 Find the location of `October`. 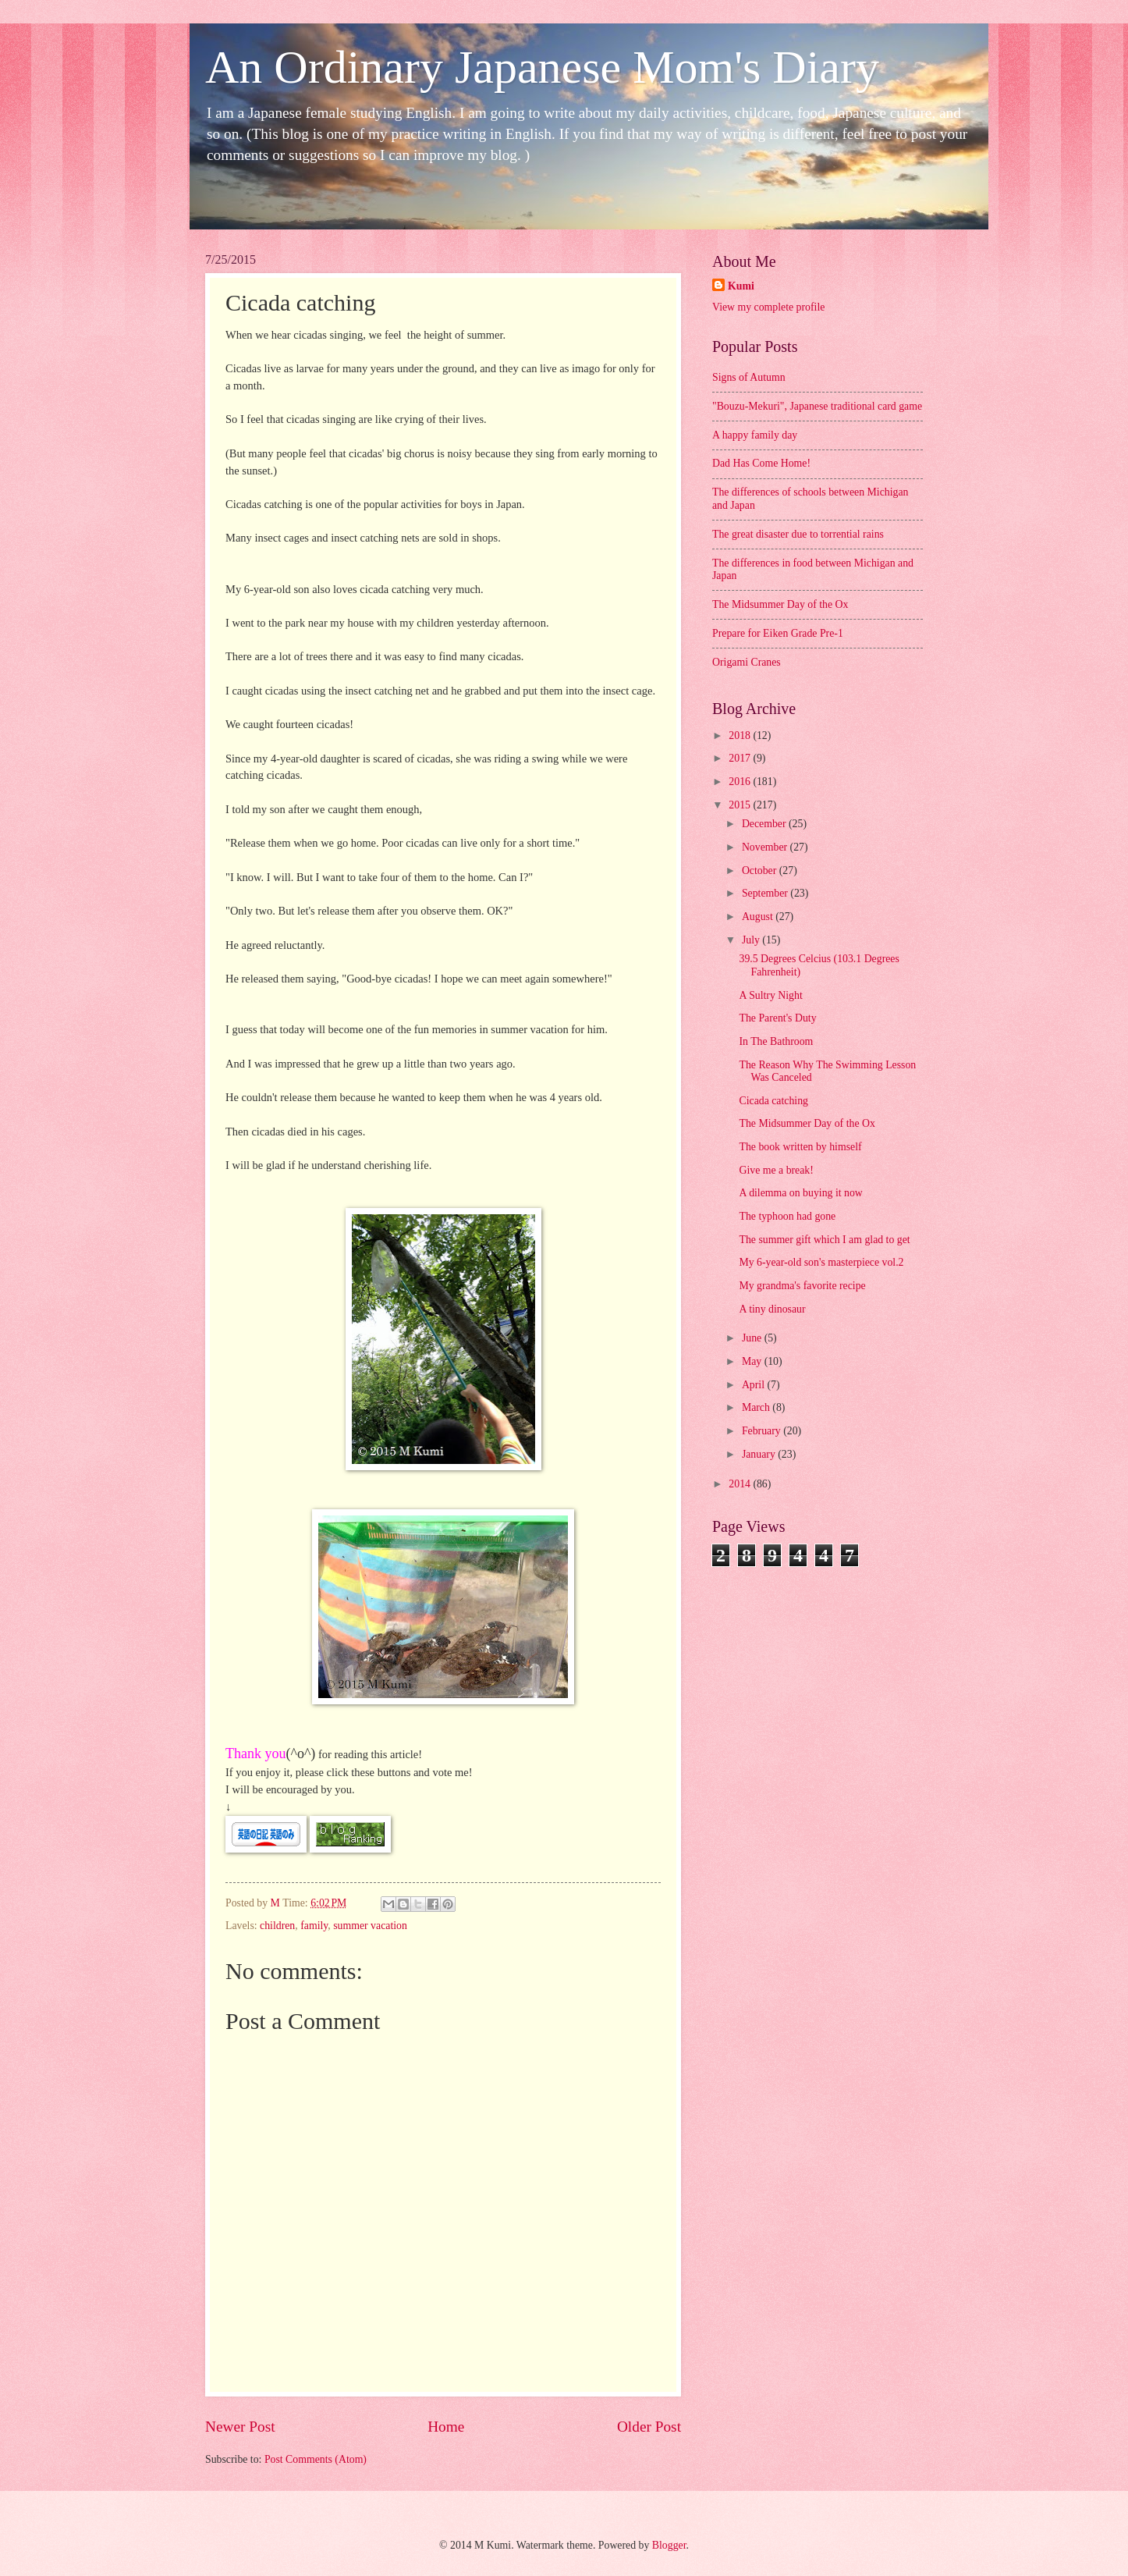

October is located at coordinates (760, 870).